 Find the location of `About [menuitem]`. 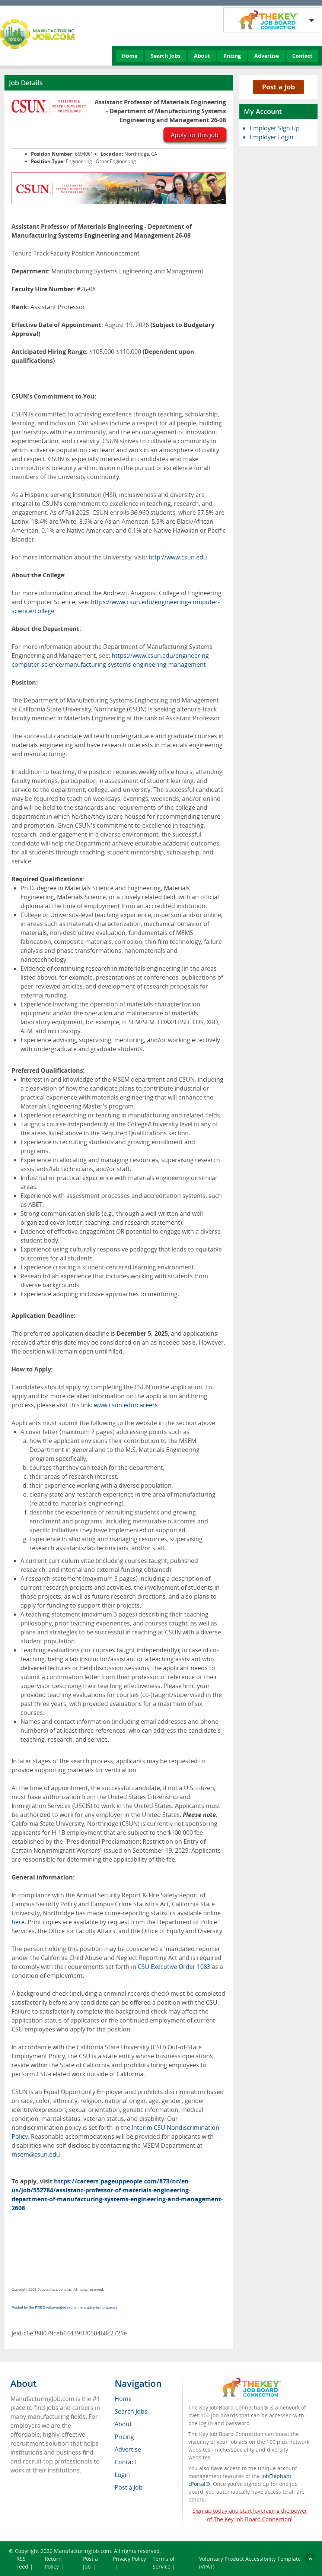

About [menuitem] is located at coordinates (123, 2424).